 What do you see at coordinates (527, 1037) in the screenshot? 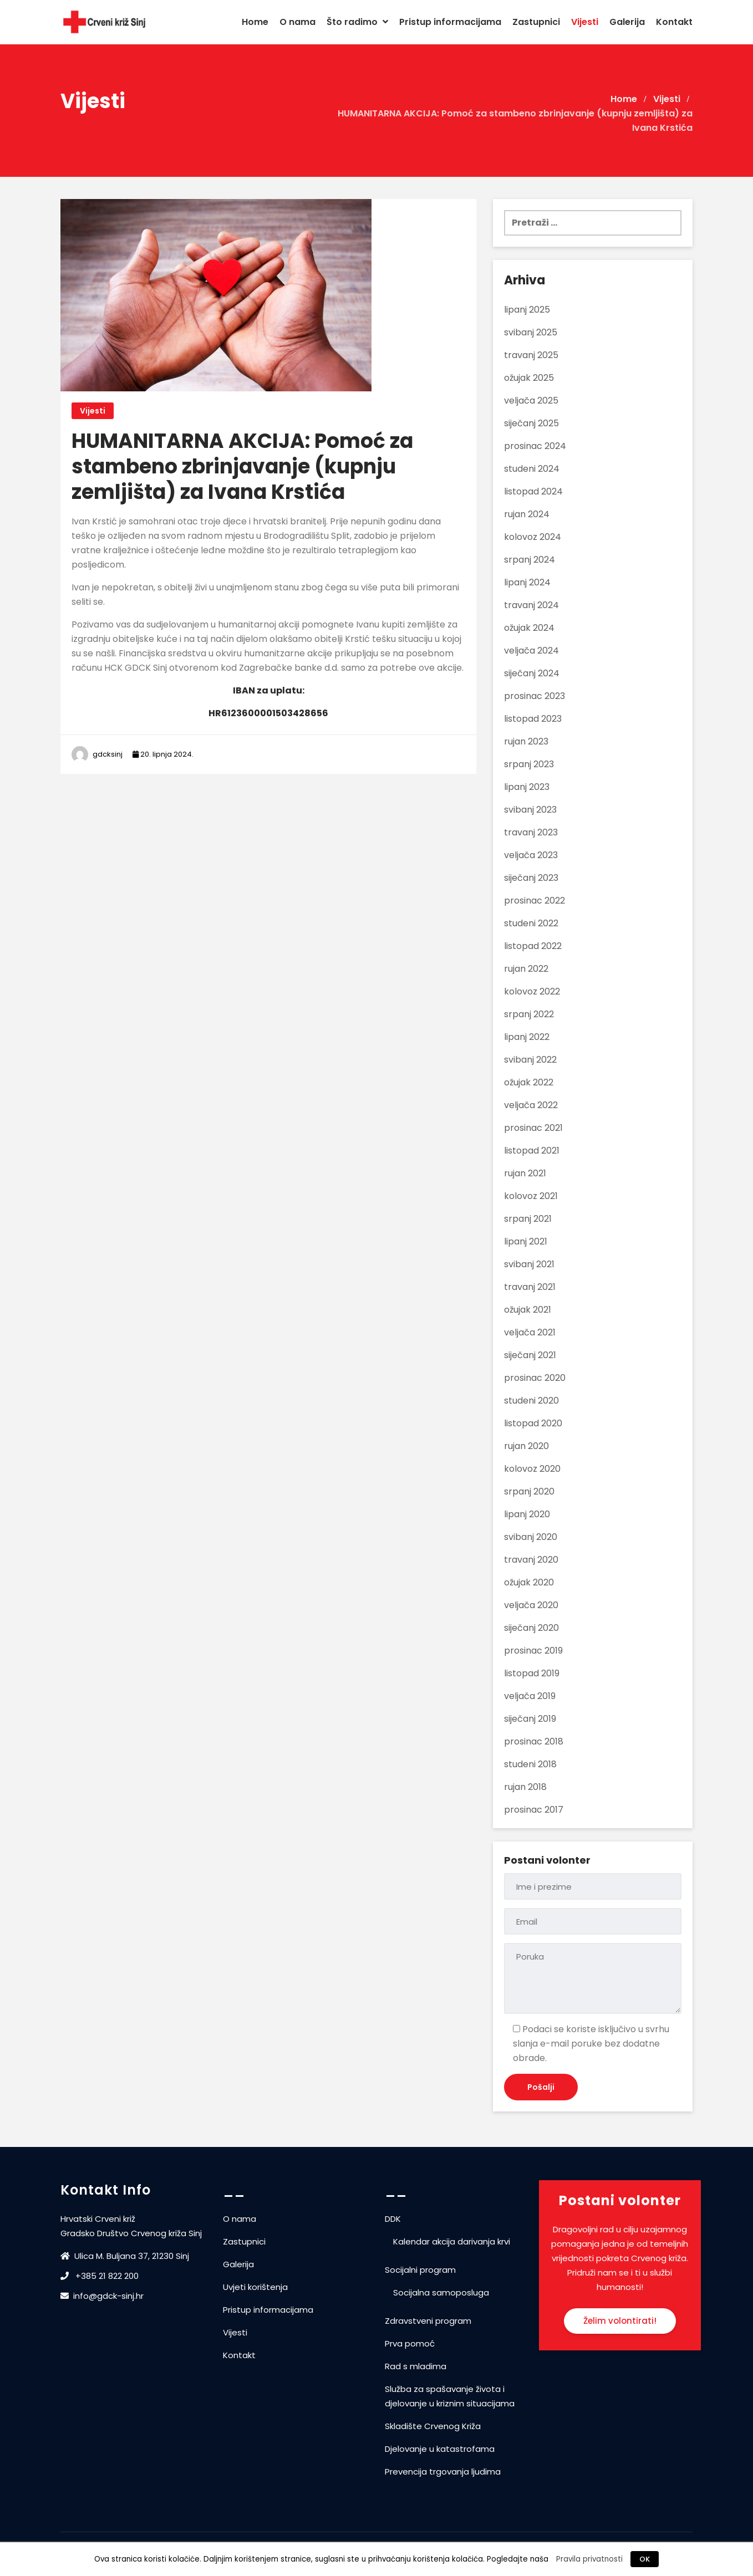
I see `lipanj 2022` at bounding box center [527, 1037].